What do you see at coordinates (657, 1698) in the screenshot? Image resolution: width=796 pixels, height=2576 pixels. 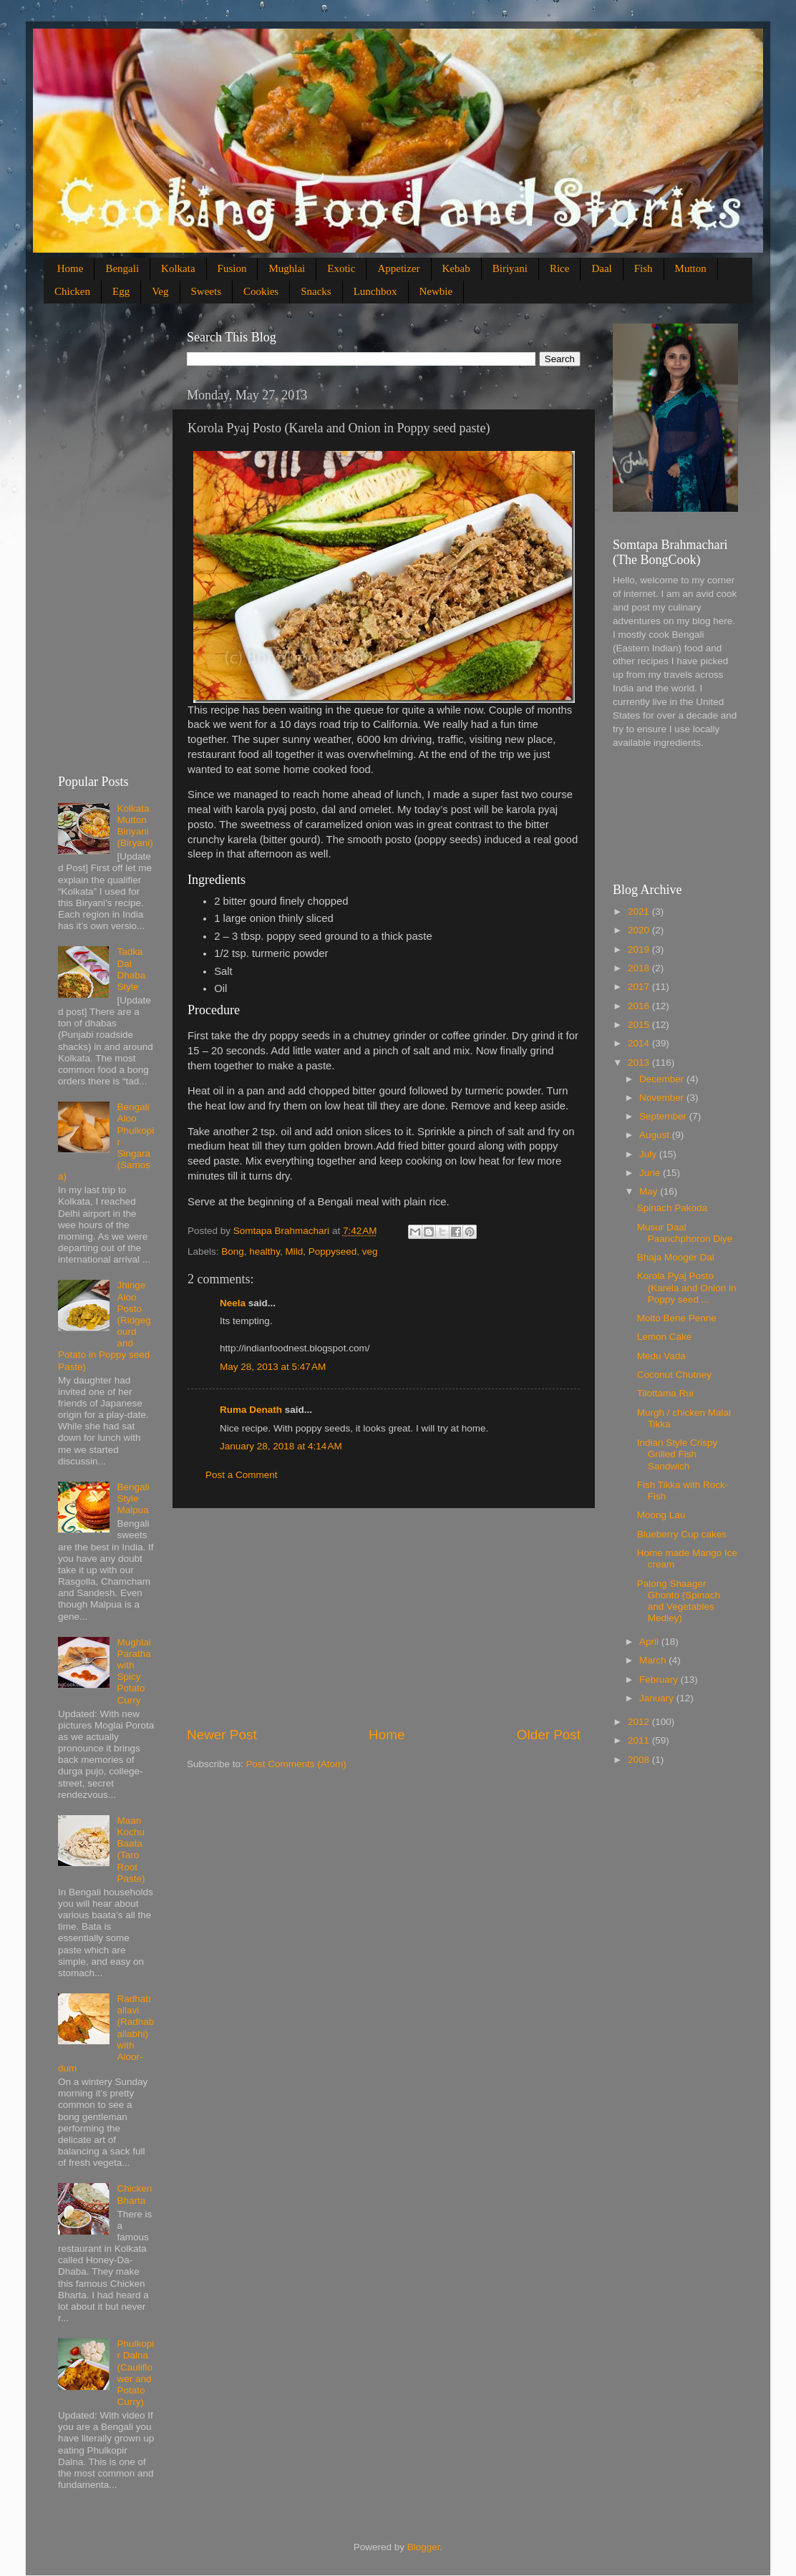 I see `January` at bounding box center [657, 1698].